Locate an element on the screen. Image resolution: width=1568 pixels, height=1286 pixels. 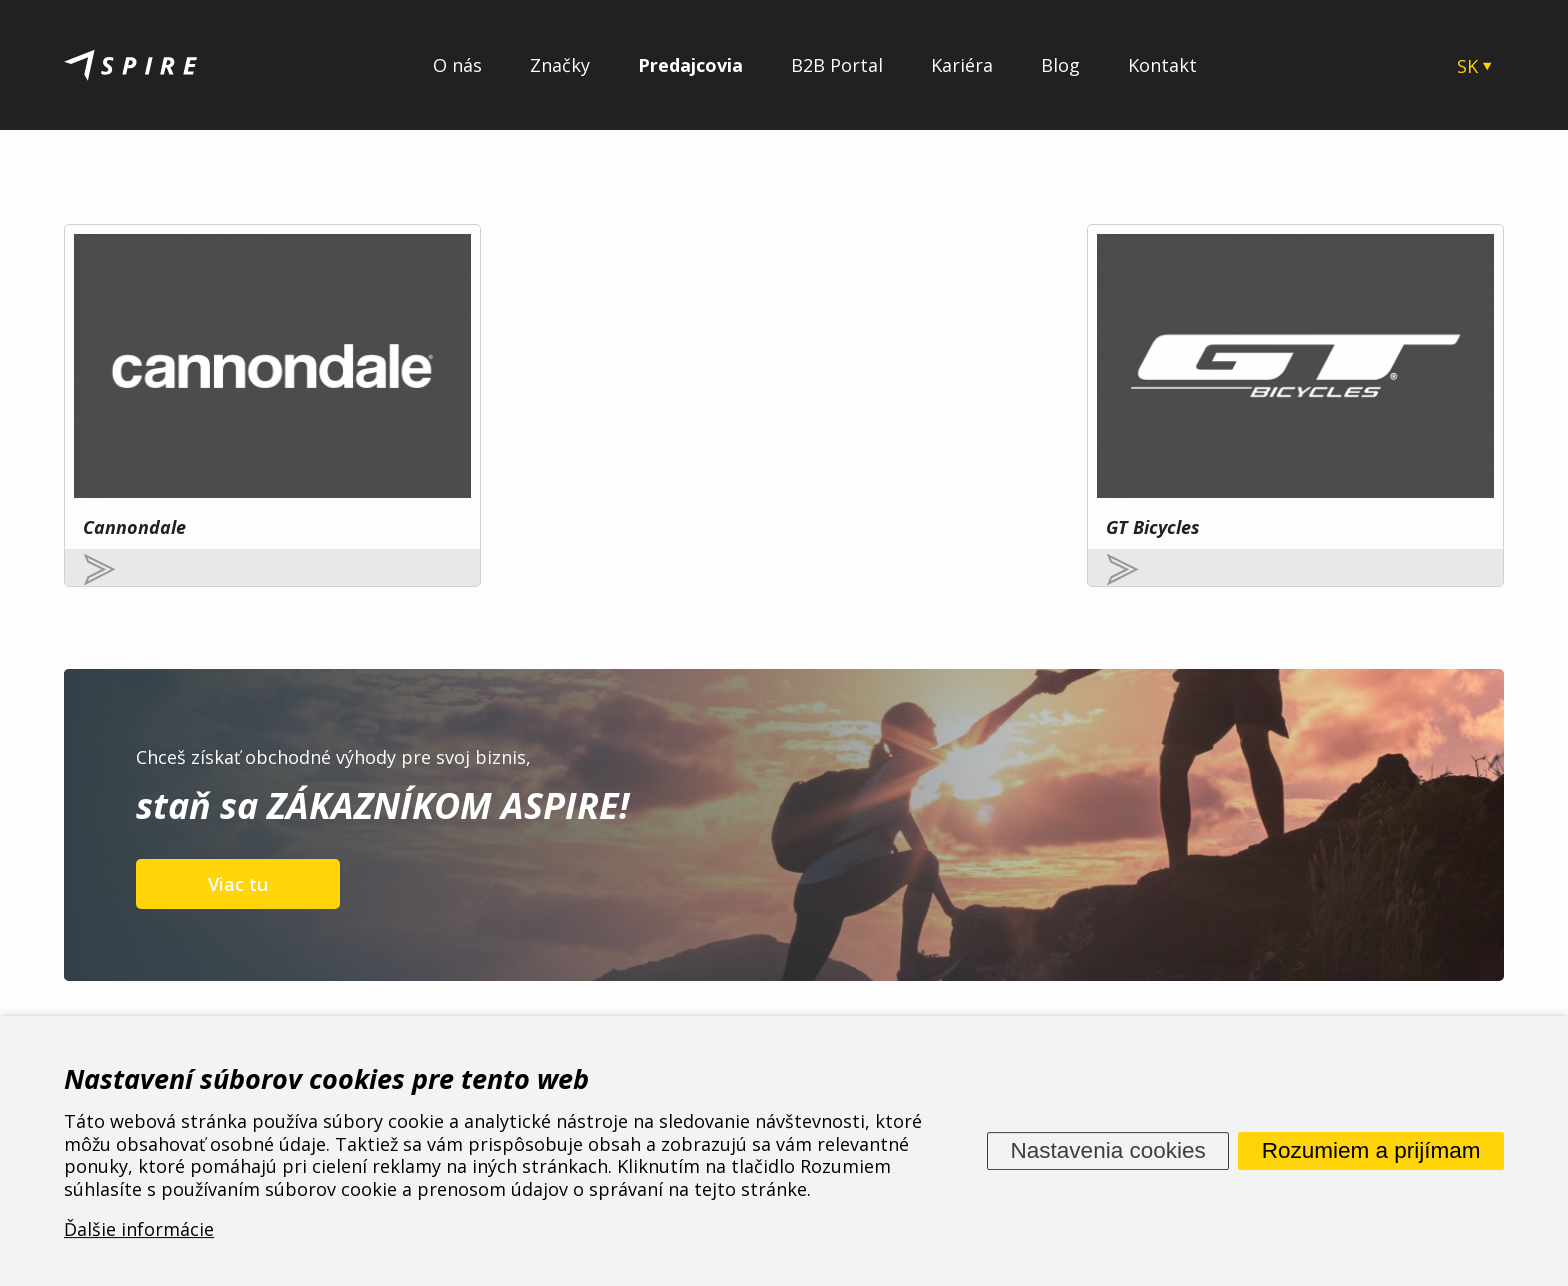
Kariéra is located at coordinates (962, 65).